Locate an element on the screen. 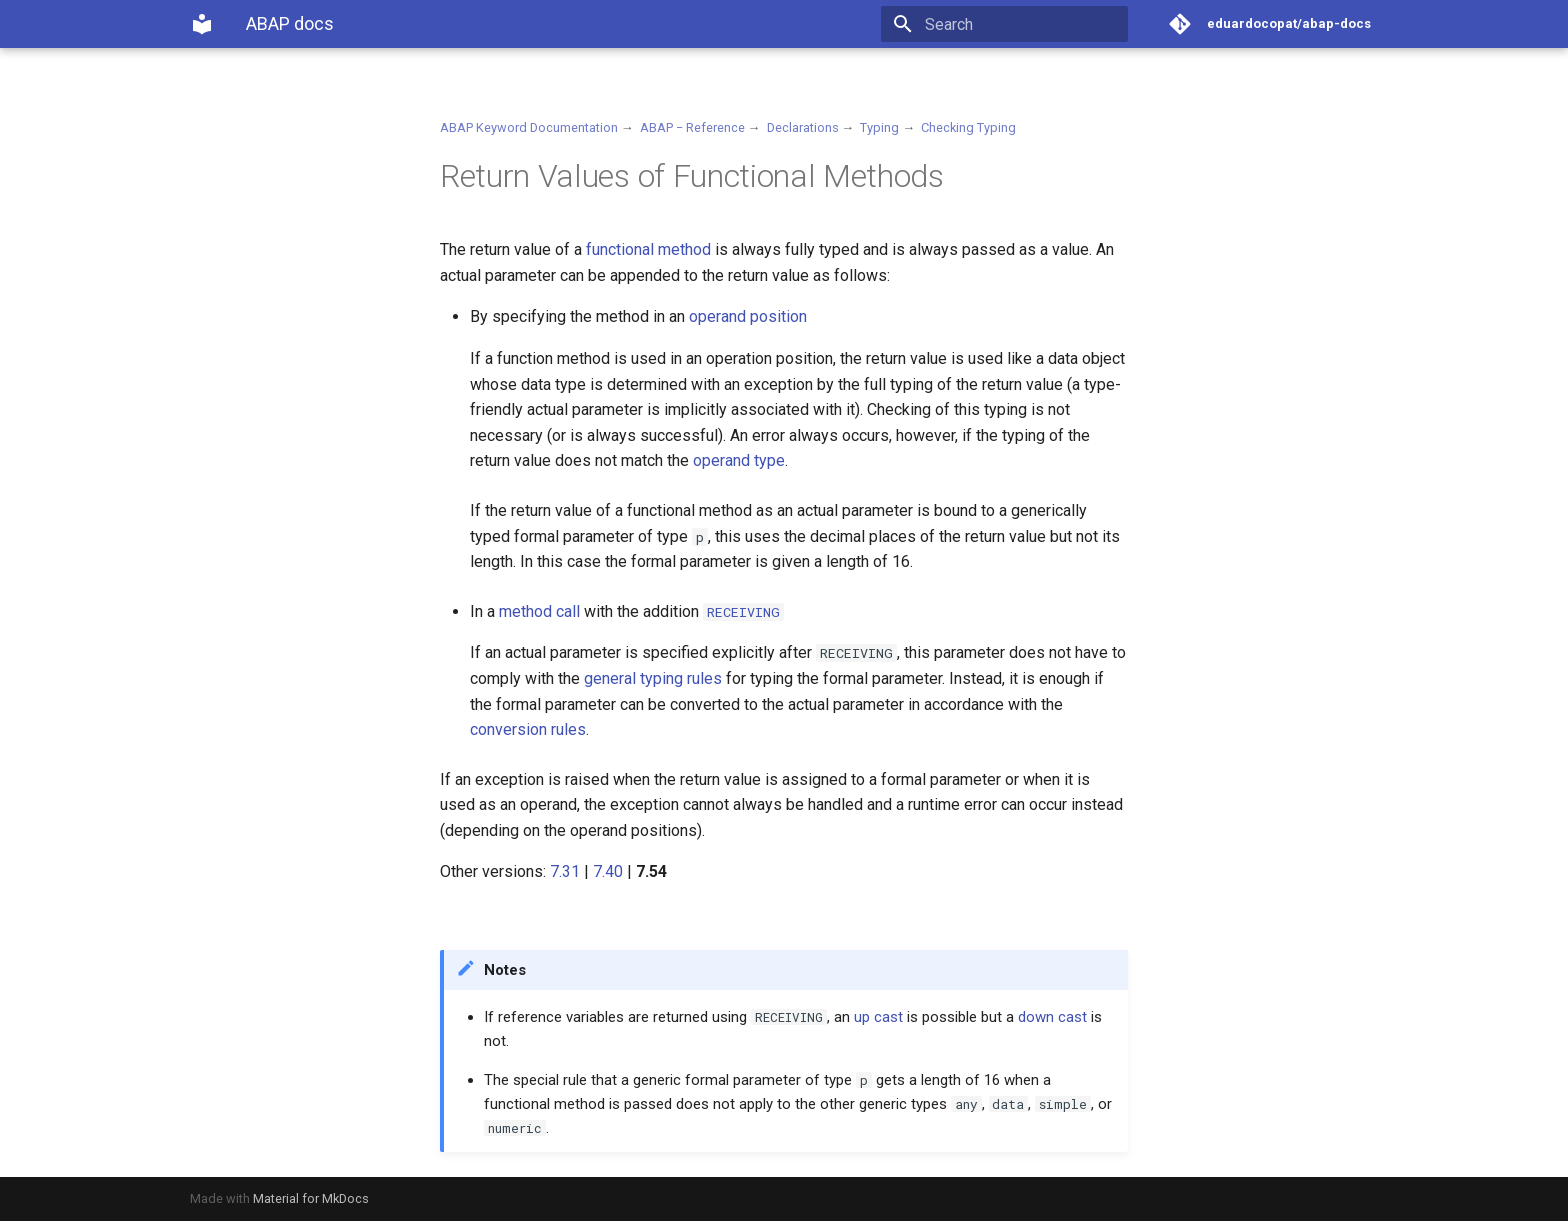  conversion rules is located at coordinates (528, 729).